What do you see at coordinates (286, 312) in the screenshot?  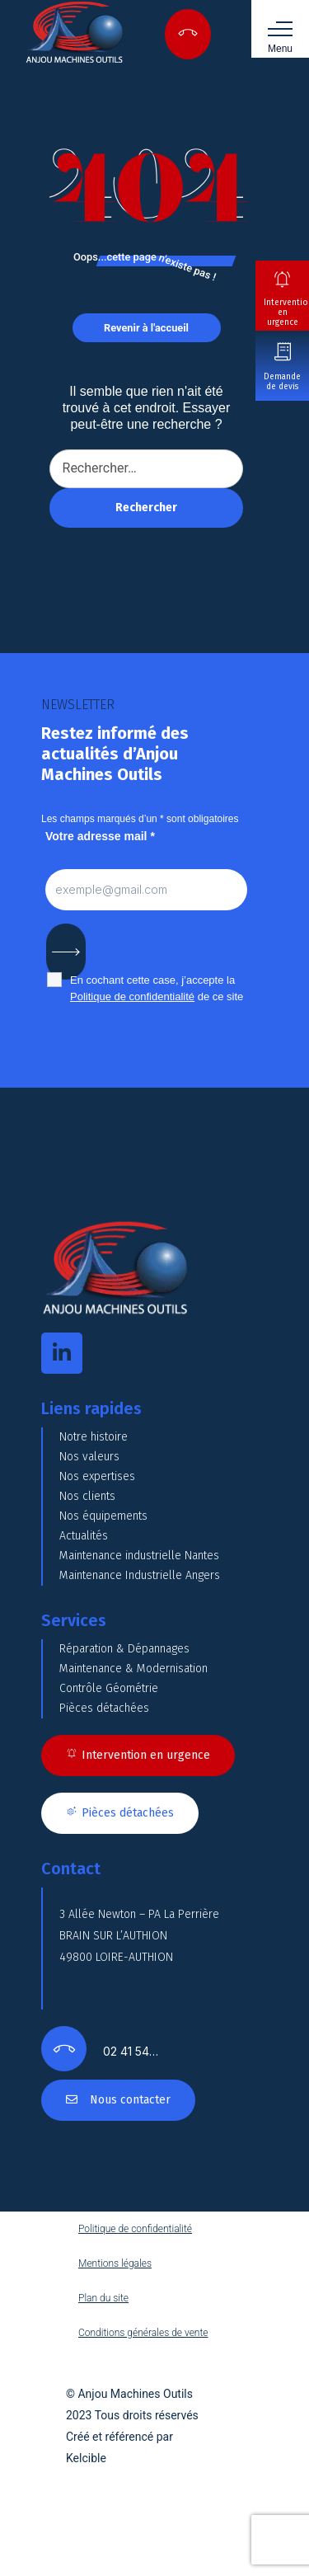 I see `Intervention en urgence` at bounding box center [286, 312].